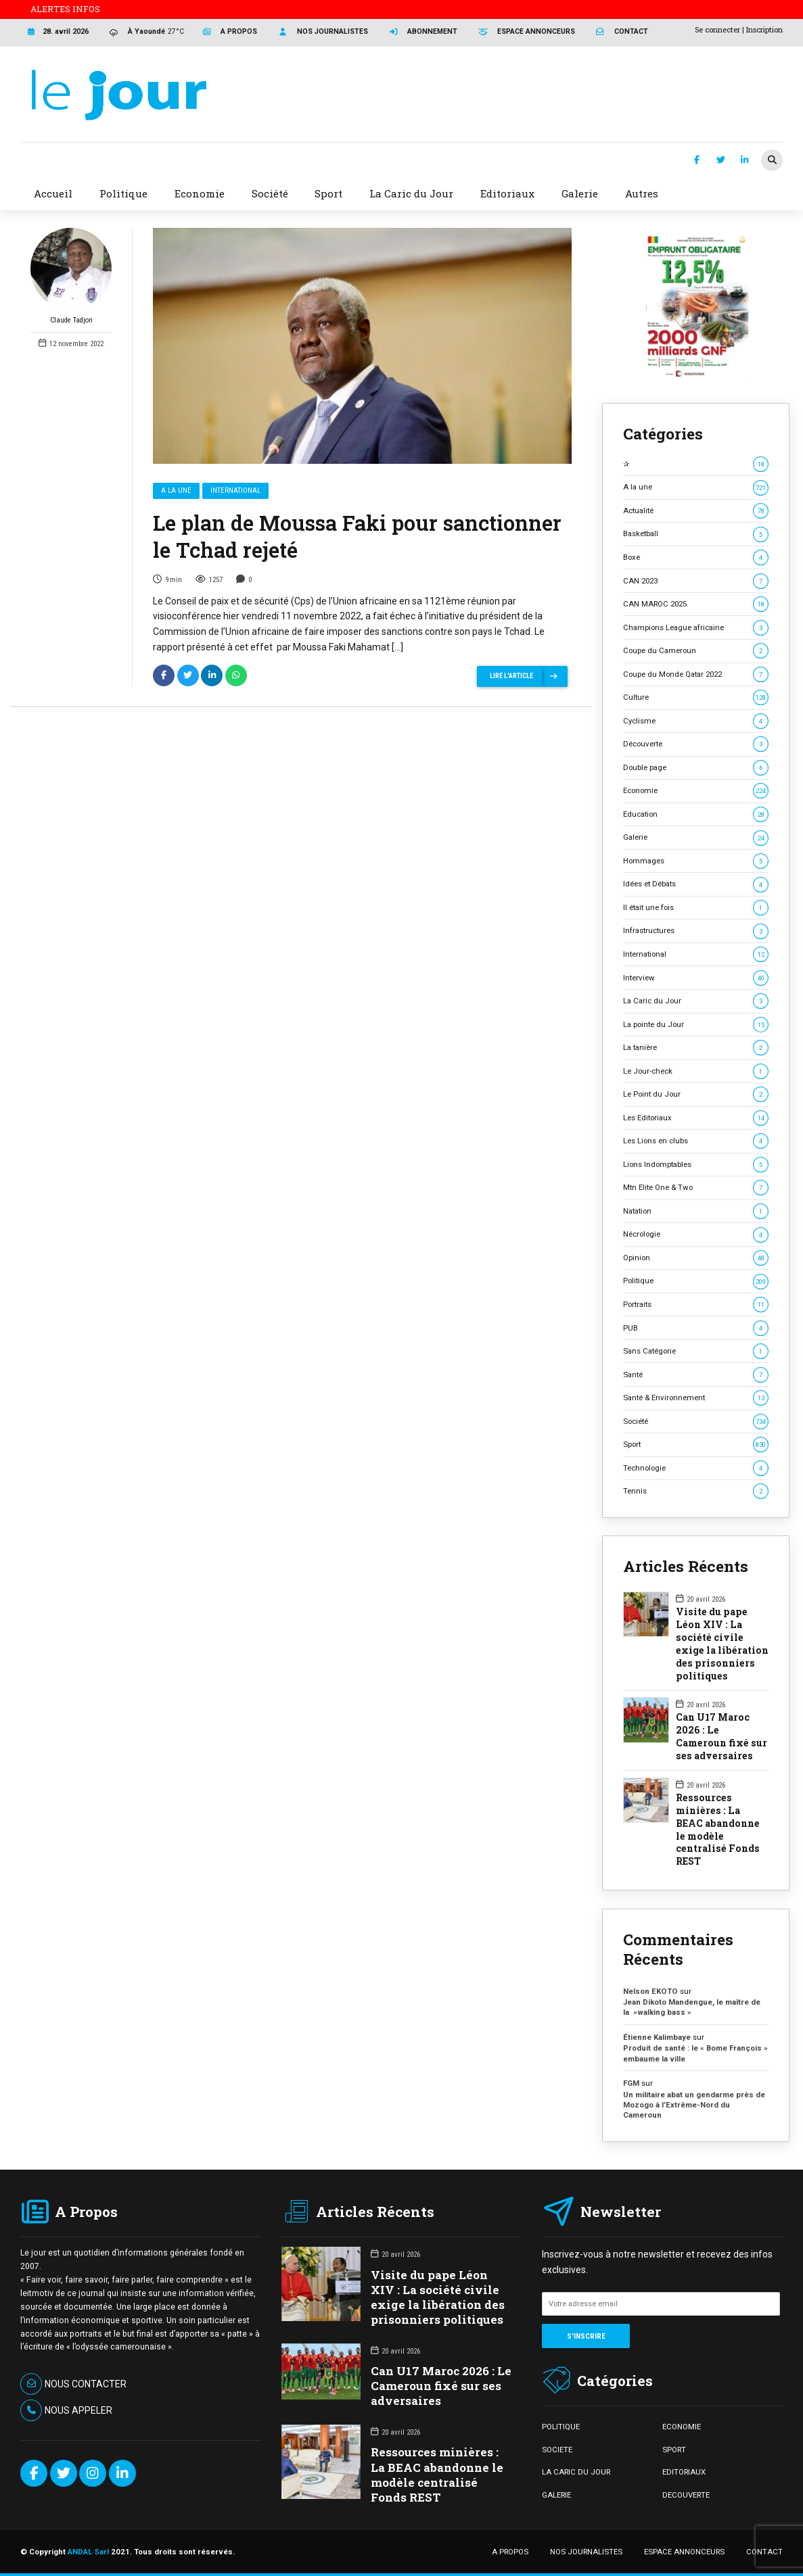 This screenshot has width=803, height=2576. What do you see at coordinates (695, 1118) in the screenshot?
I see `Les Editoriaux` at bounding box center [695, 1118].